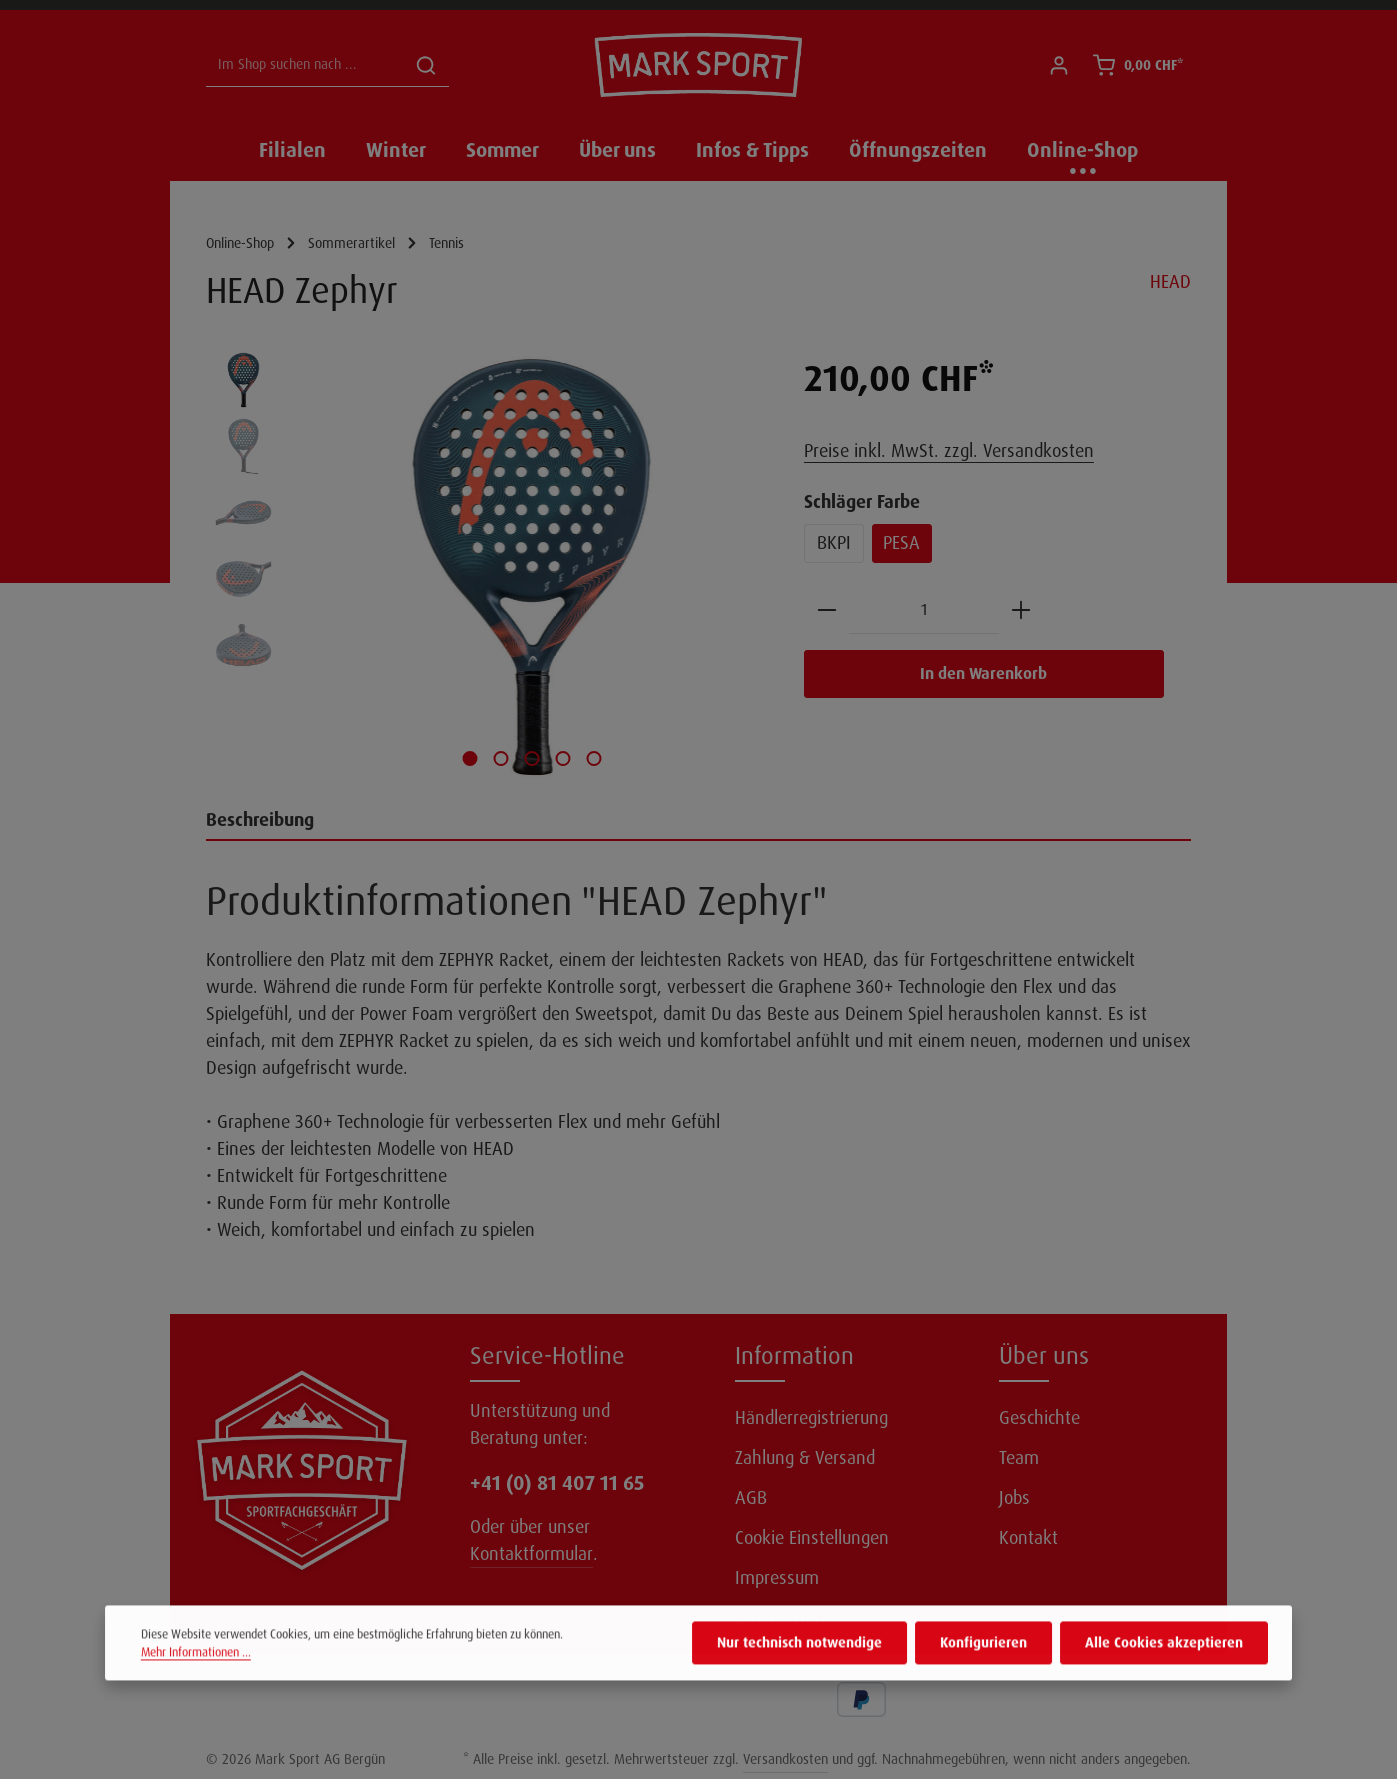 The width and height of the screenshot is (1397, 1779). What do you see at coordinates (799, 1671) in the screenshot?
I see `Nur technisch notwendige` at bounding box center [799, 1671].